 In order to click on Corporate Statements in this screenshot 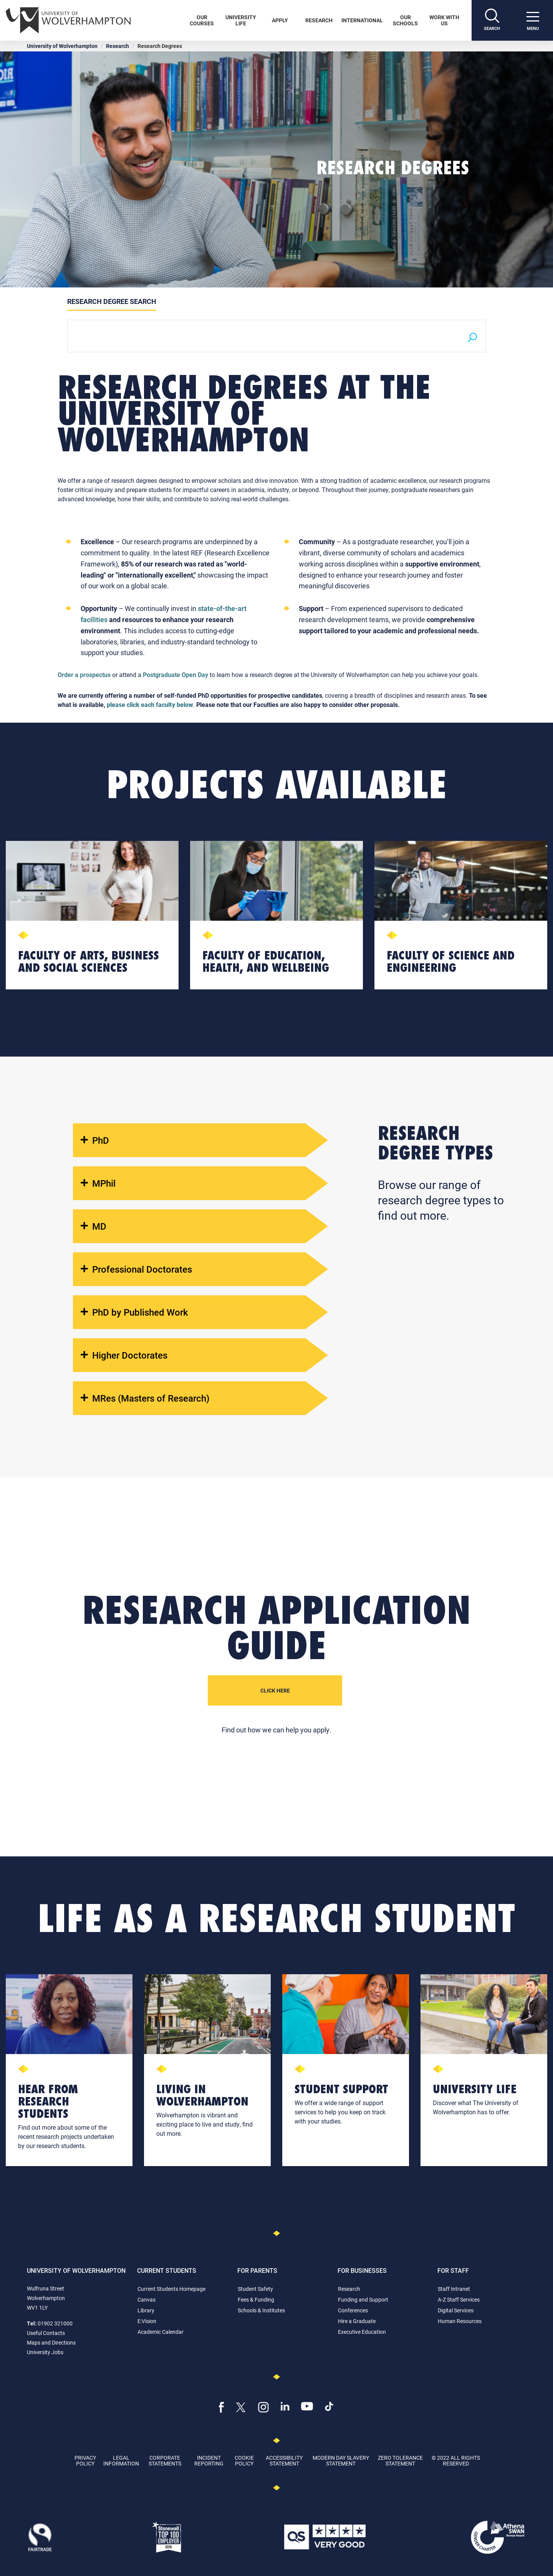, I will do `click(165, 2460)`.